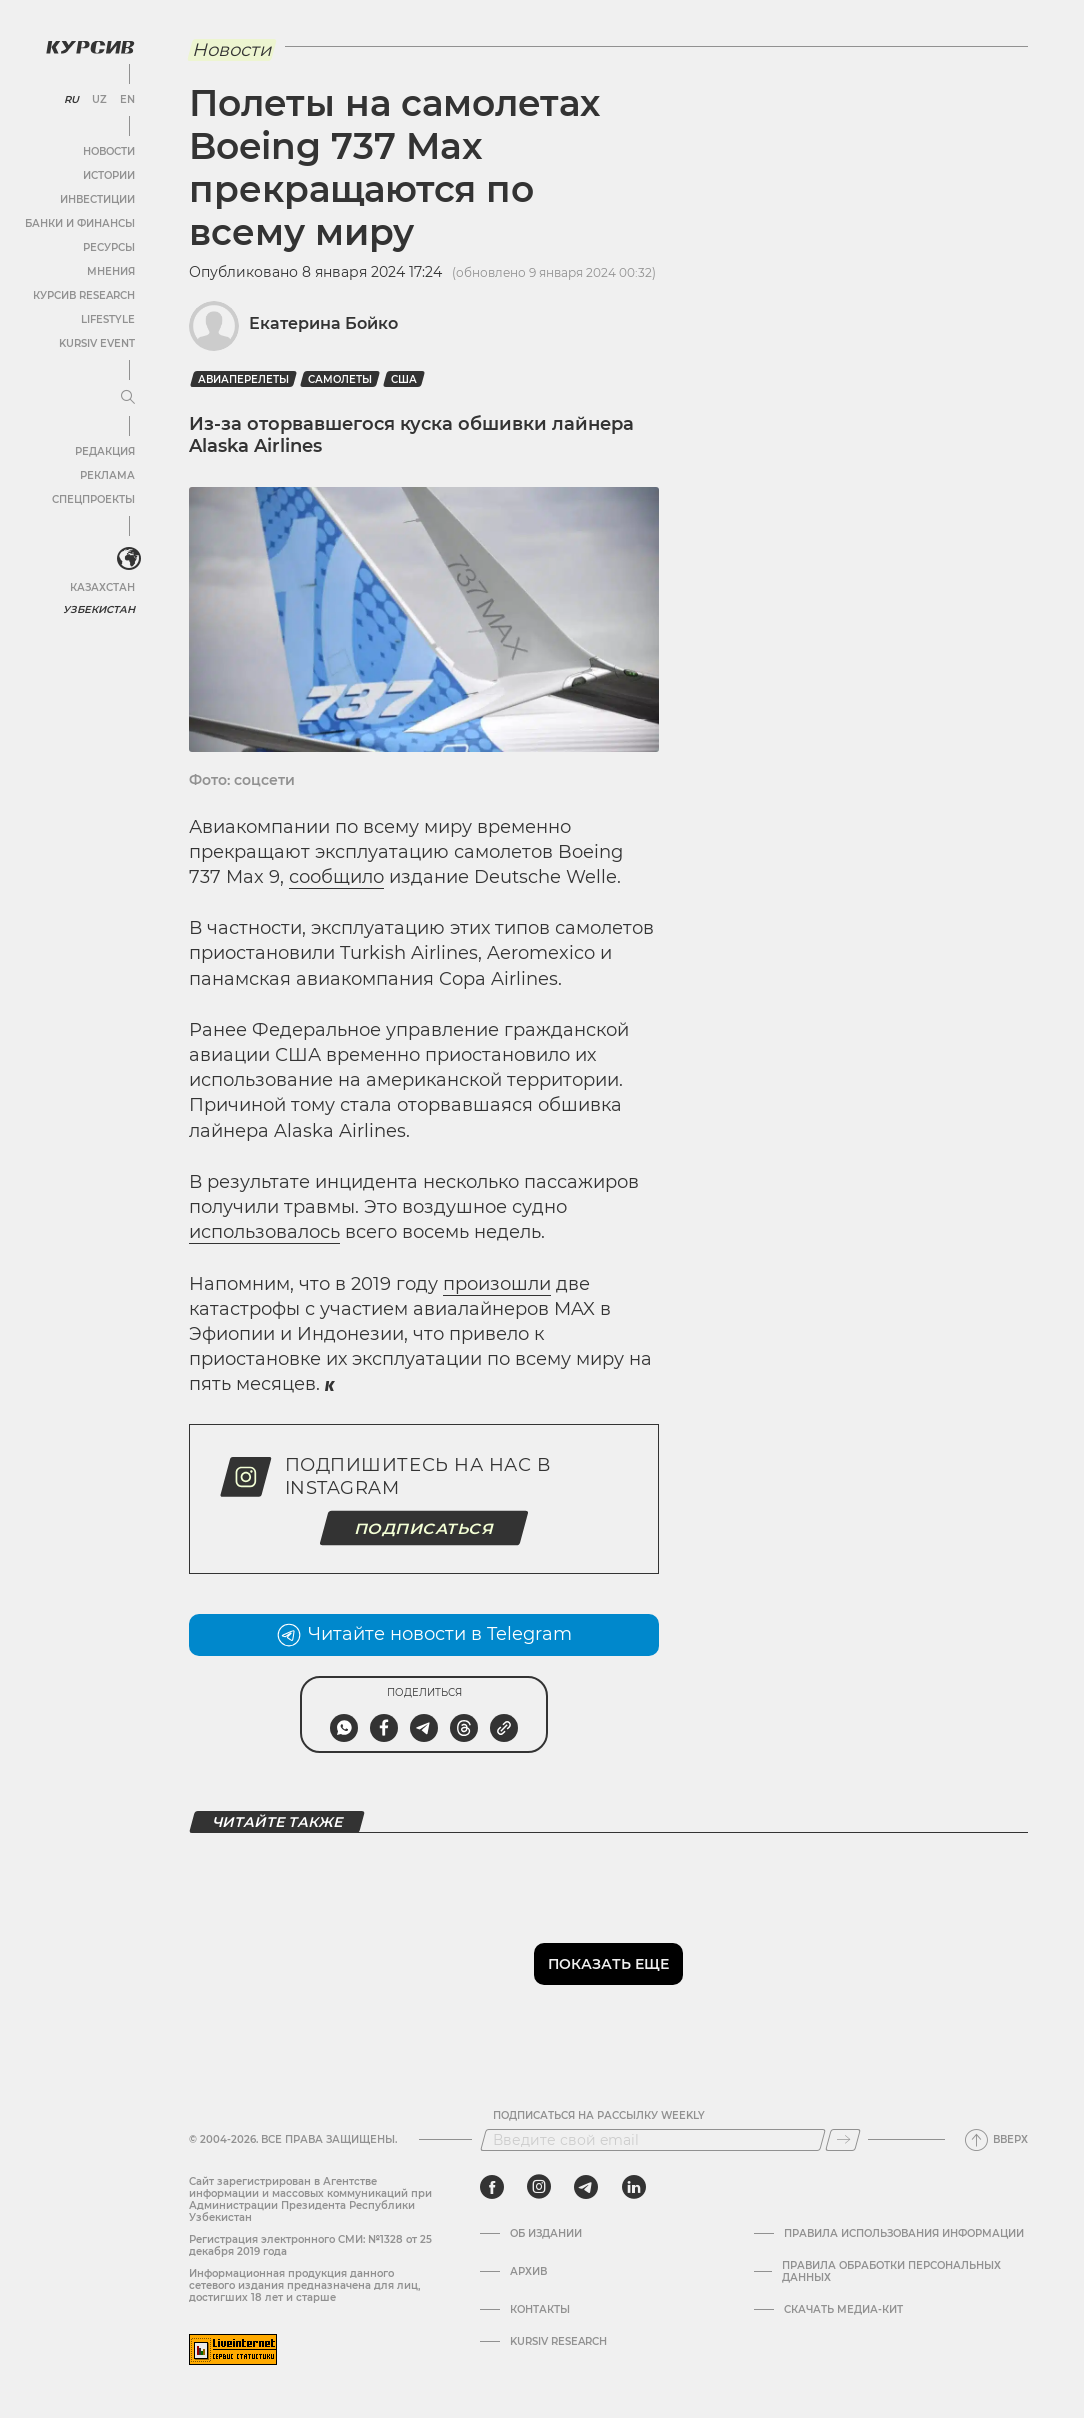  Describe the element at coordinates (336, 877) in the screenshot. I see `сообщило` at that location.